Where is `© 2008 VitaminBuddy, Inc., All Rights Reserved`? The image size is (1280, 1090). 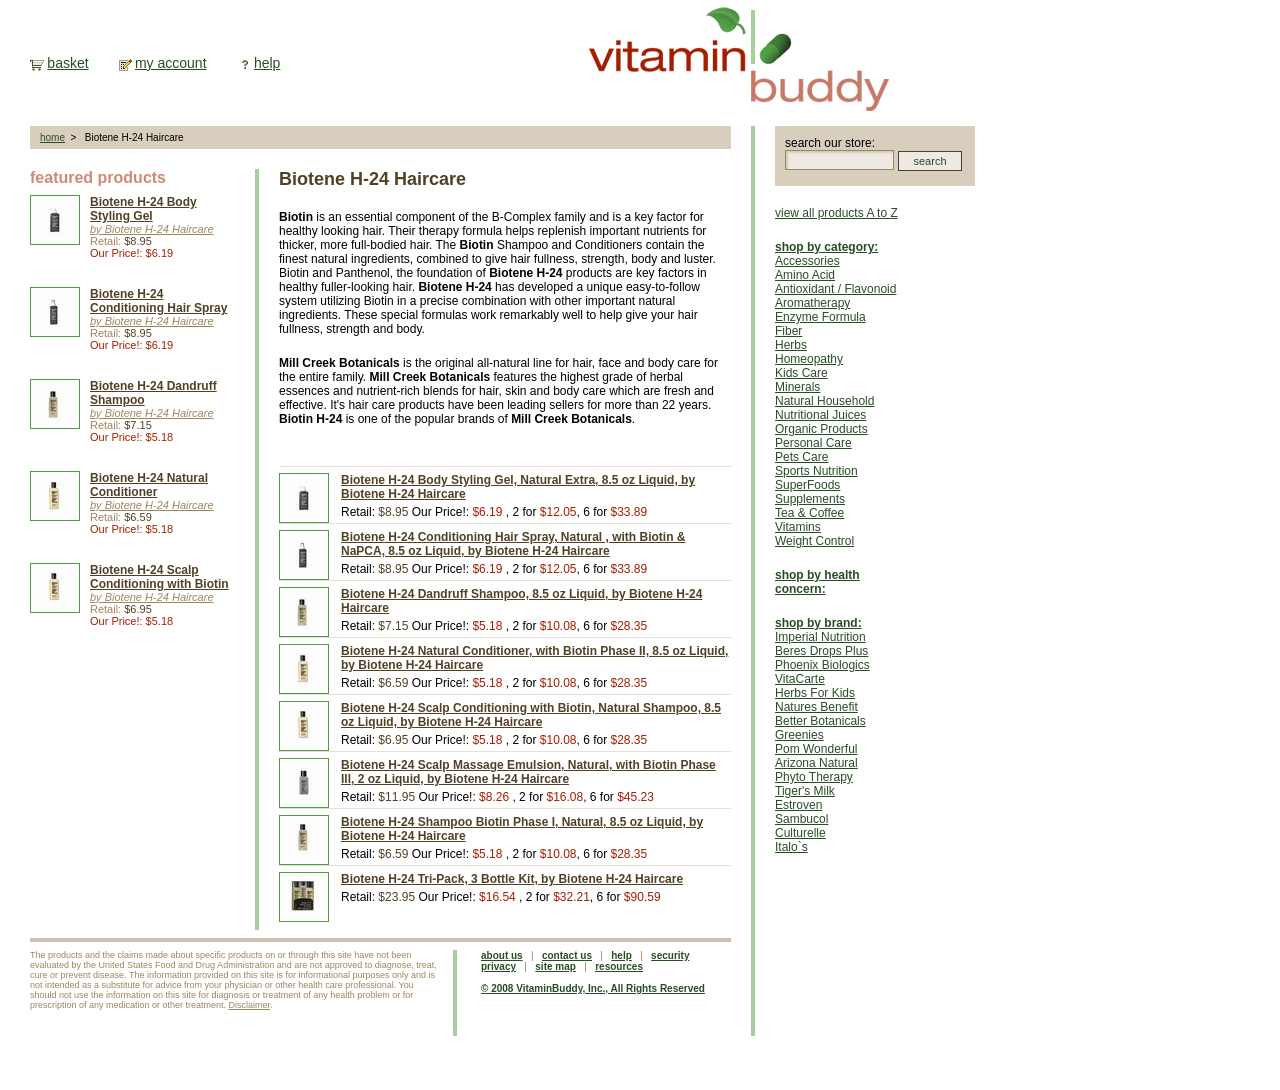 © 2008 VitaminBuddy, Inc., All Rights Reserved is located at coordinates (593, 988).